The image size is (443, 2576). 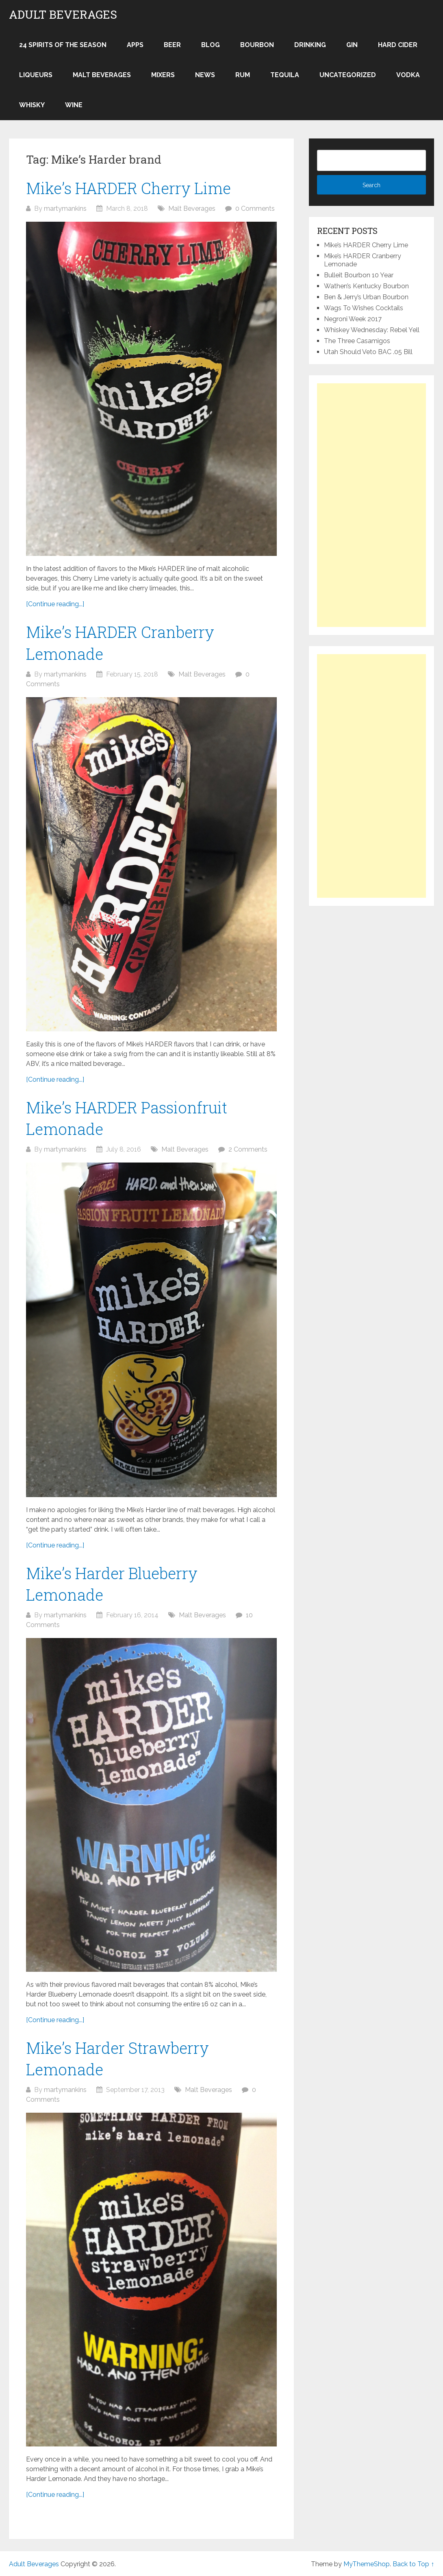 What do you see at coordinates (247, 1149) in the screenshot?
I see `2 Comments` at bounding box center [247, 1149].